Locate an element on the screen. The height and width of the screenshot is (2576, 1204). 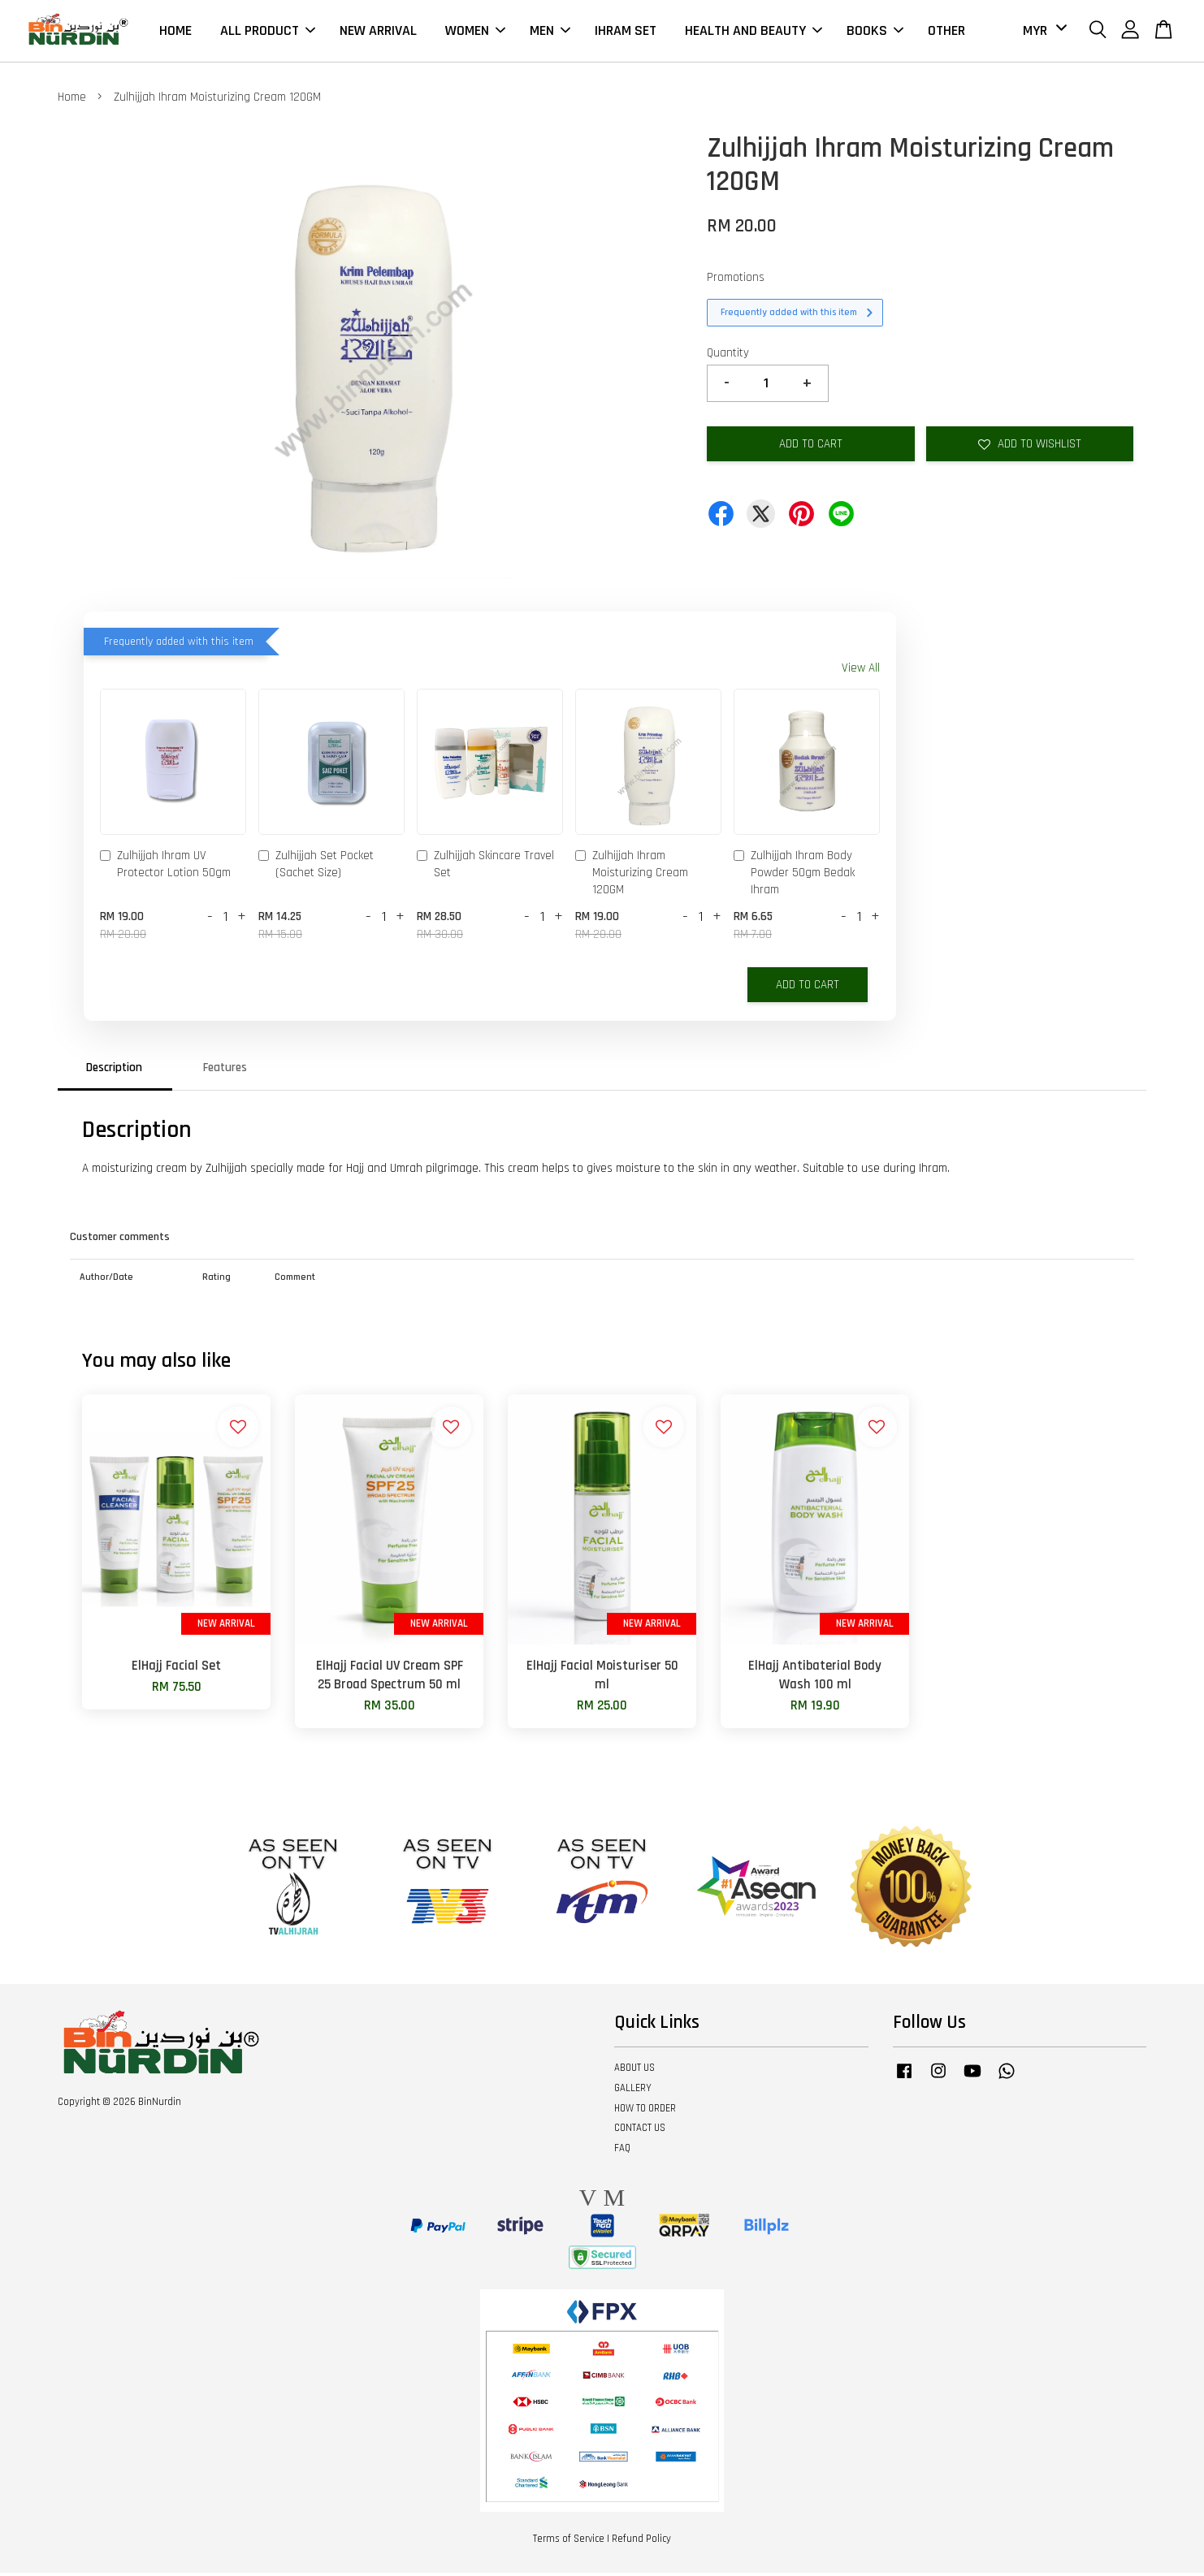
FAQ is located at coordinates (622, 2152).